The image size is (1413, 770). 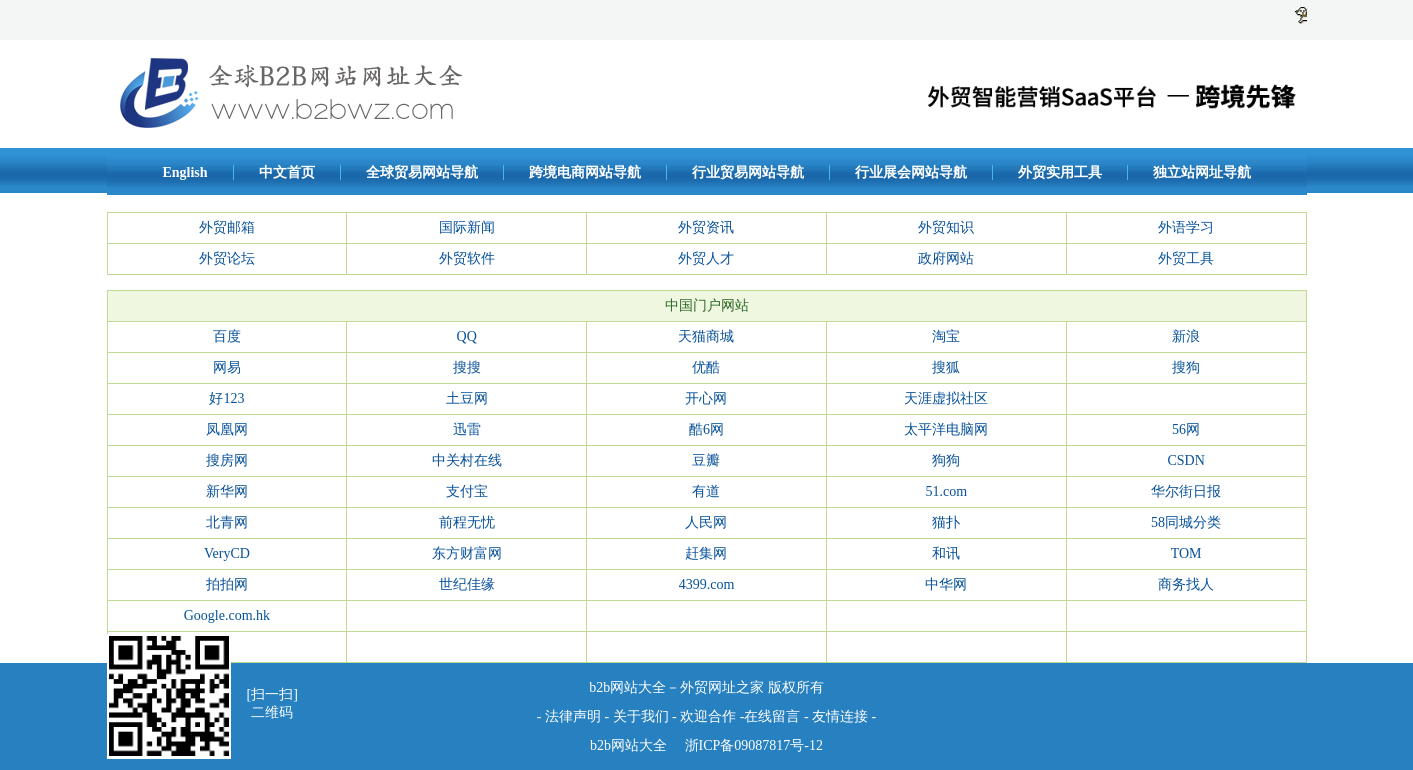 What do you see at coordinates (227, 258) in the screenshot?
I see `外贸论坛` at bounding box center [227, 258].